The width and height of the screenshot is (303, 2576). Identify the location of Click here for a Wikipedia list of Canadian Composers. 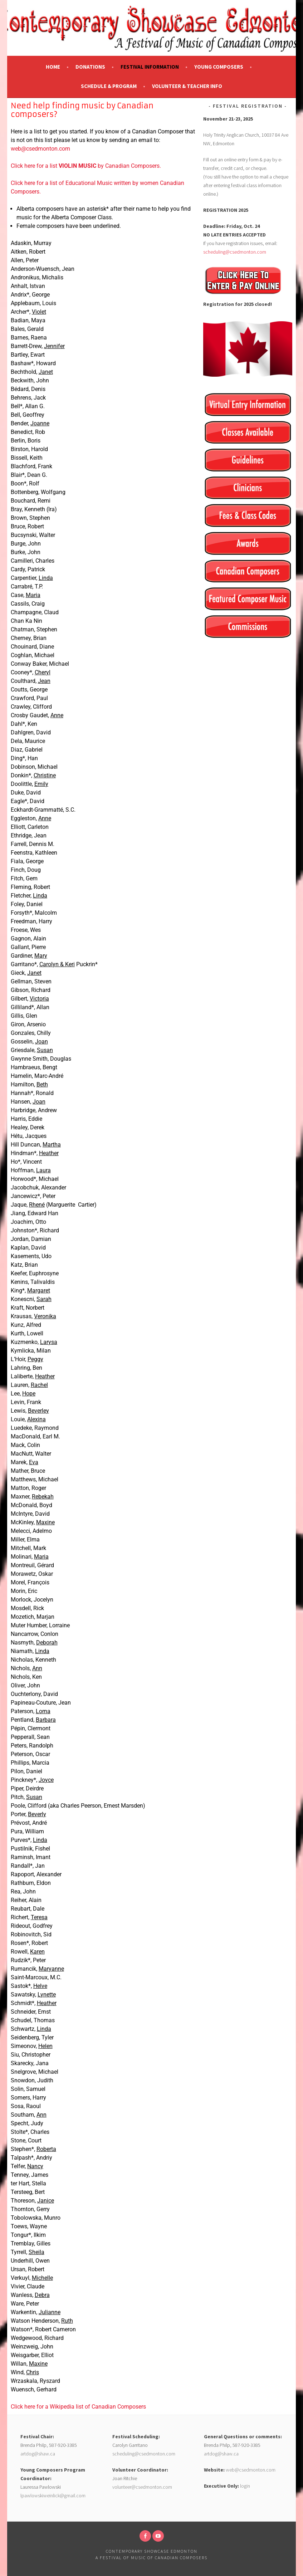
(78, 2406).